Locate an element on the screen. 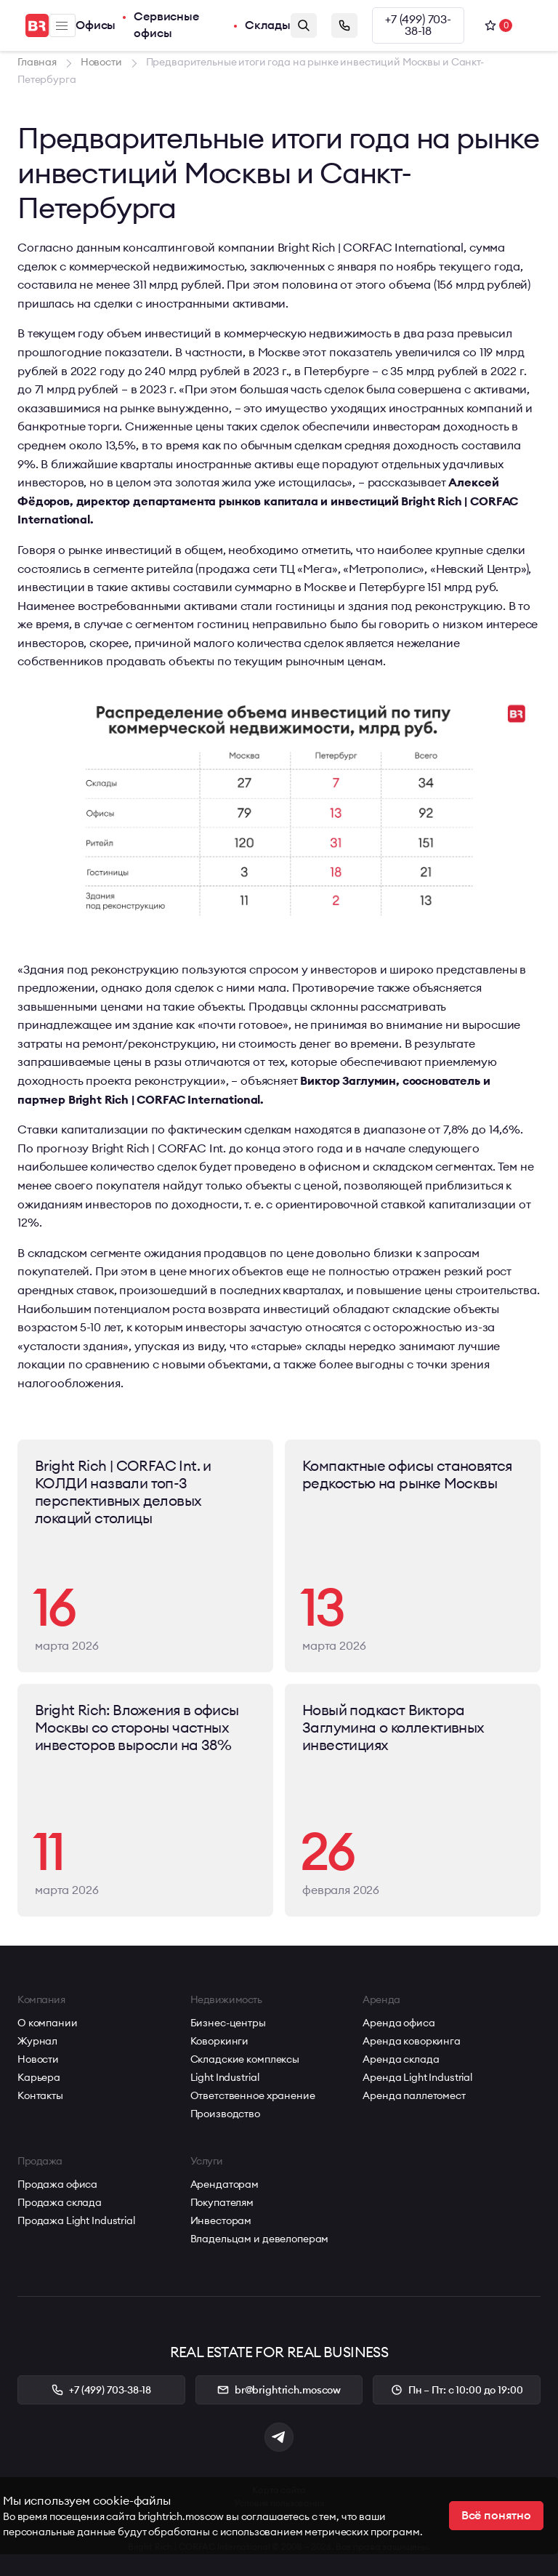 Image resolution: width=558 pixels, height=2576 pixels. Меню is located at coordinates (62, 25).